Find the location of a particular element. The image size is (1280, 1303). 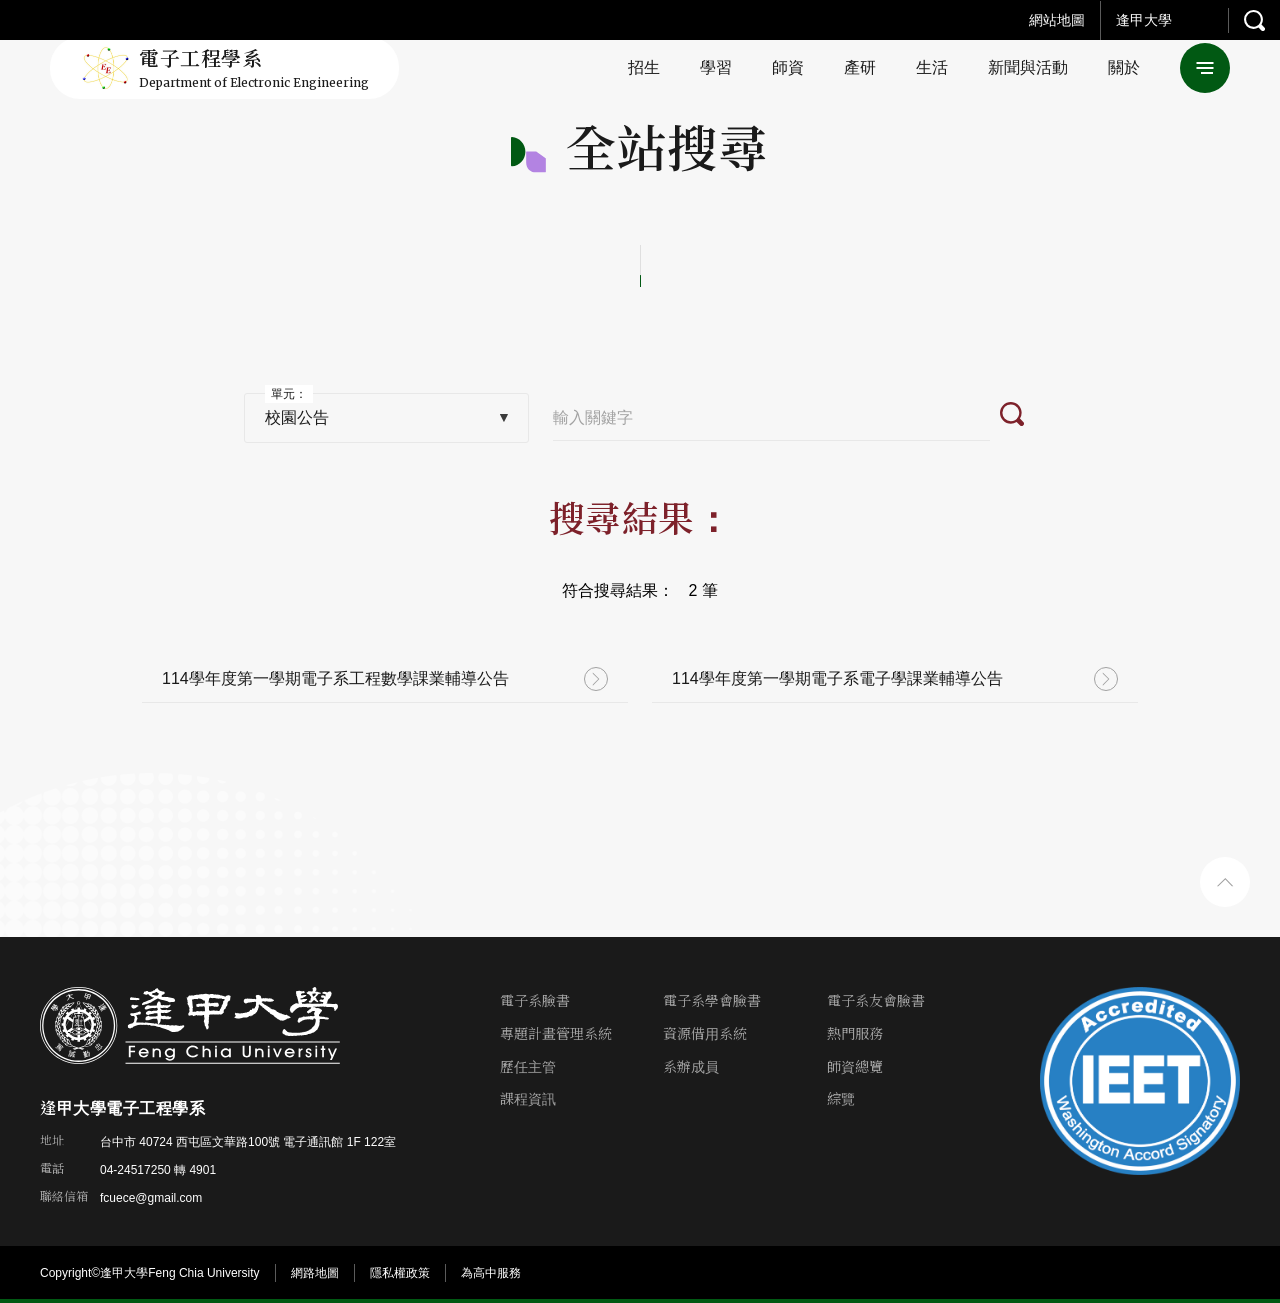

網路地圖 is located at coordinates (315, 1273).